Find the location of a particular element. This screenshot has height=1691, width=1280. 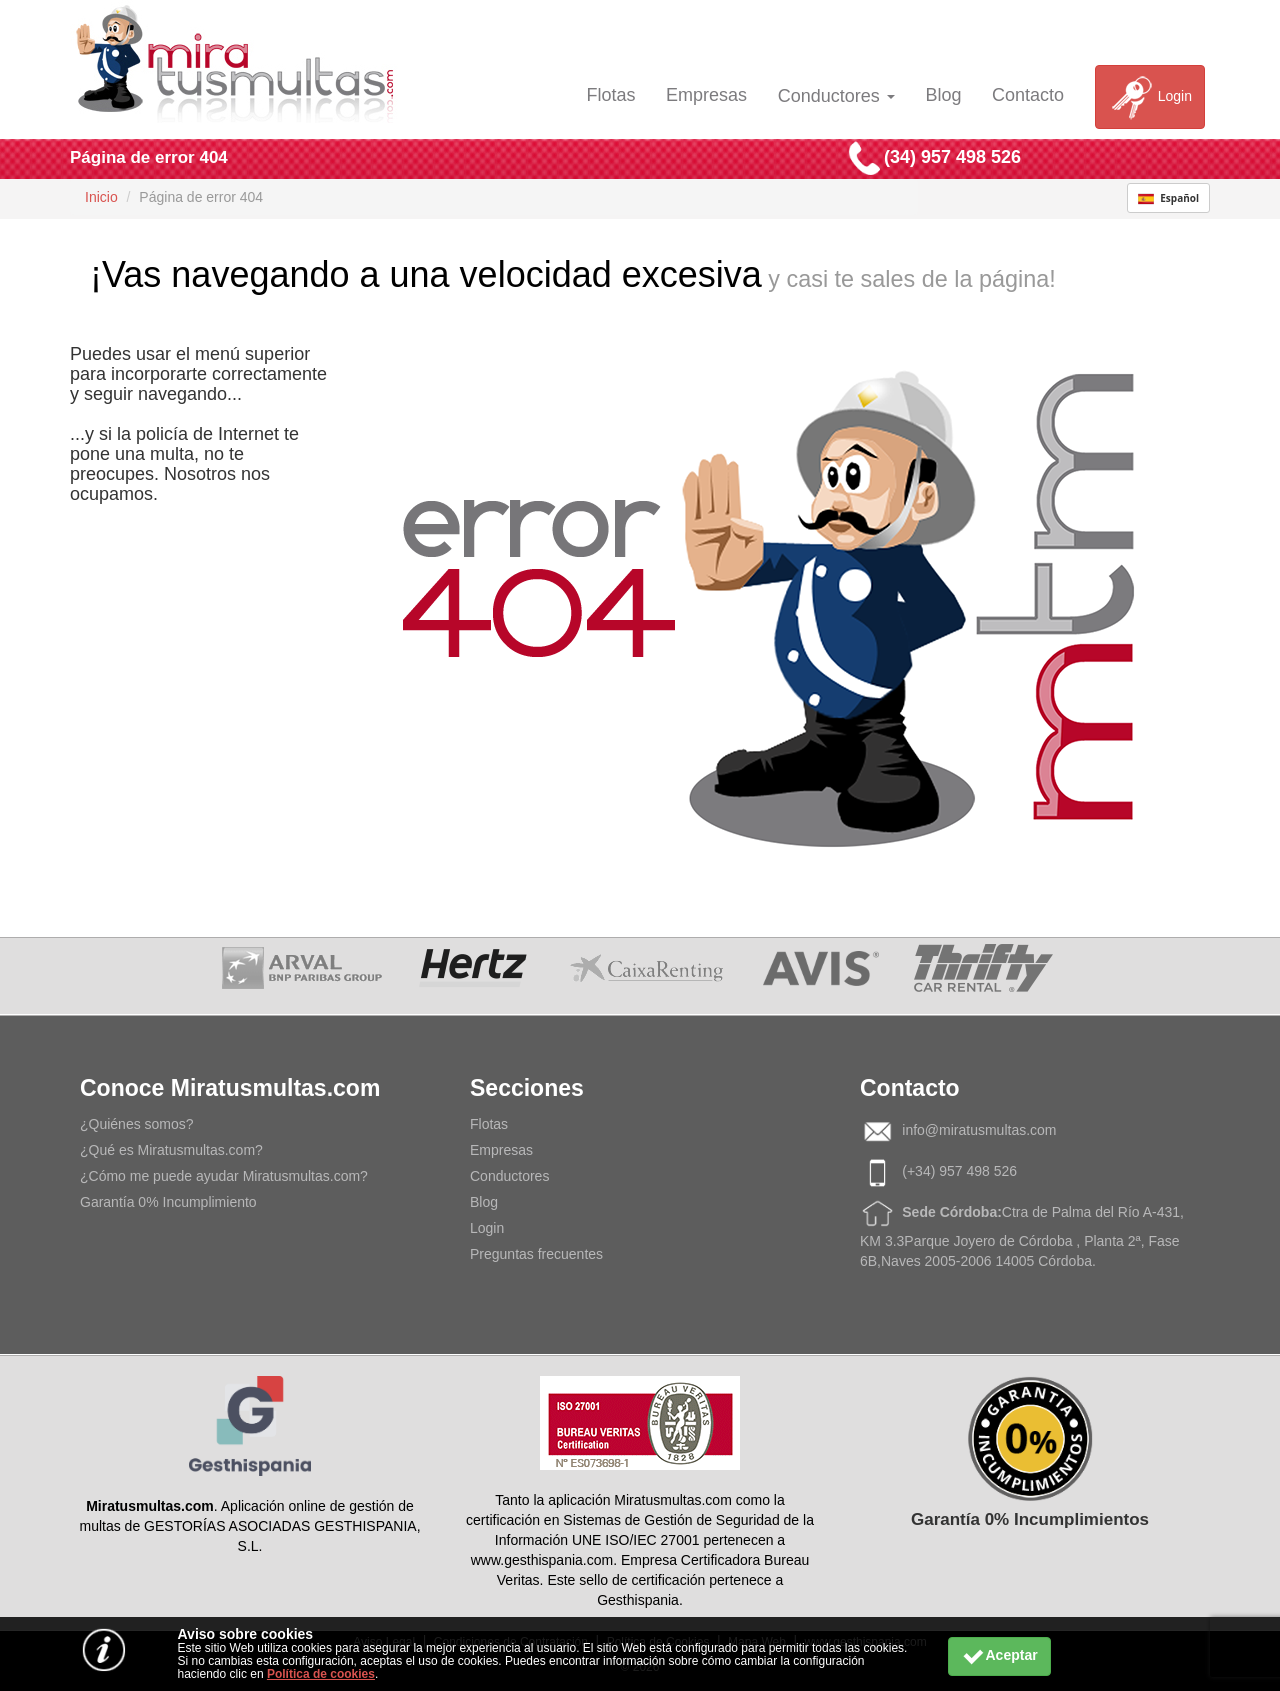

¿Qué es Miratusmultas.com? is located at coordinates (171, 1150).